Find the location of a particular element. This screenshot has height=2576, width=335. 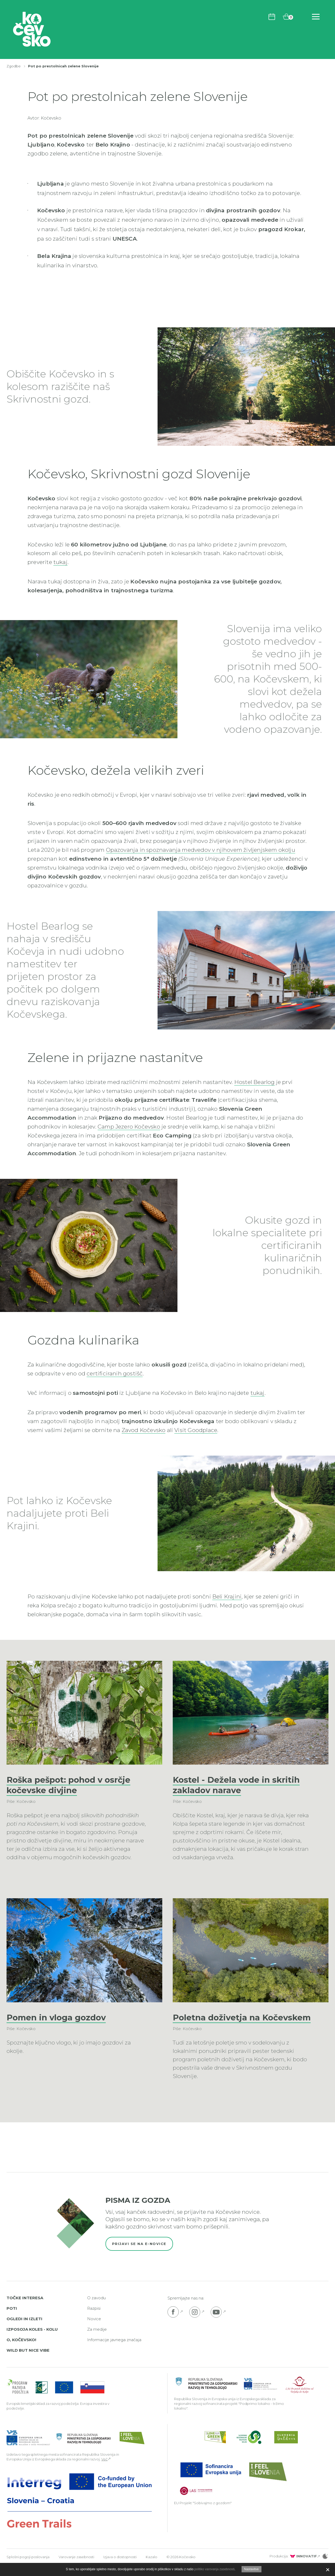

O, Kočevsko! is located at coordinates (21, 2350).